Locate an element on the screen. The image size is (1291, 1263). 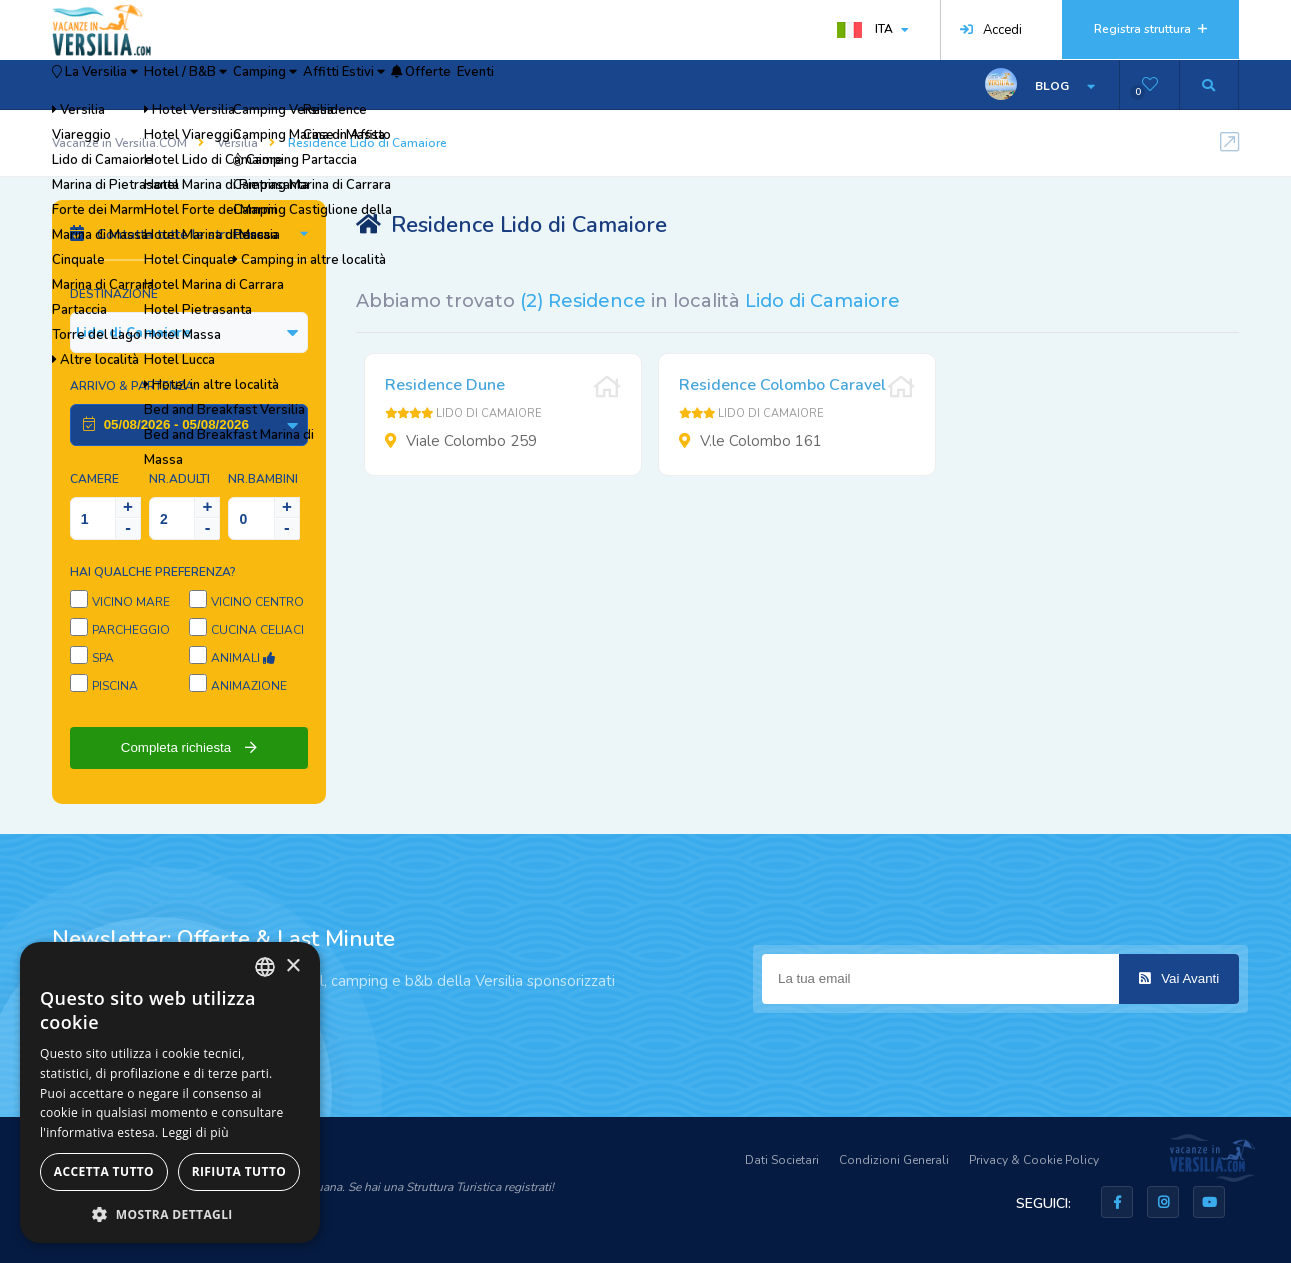
La Versilia is located at coordinates (116, 85).